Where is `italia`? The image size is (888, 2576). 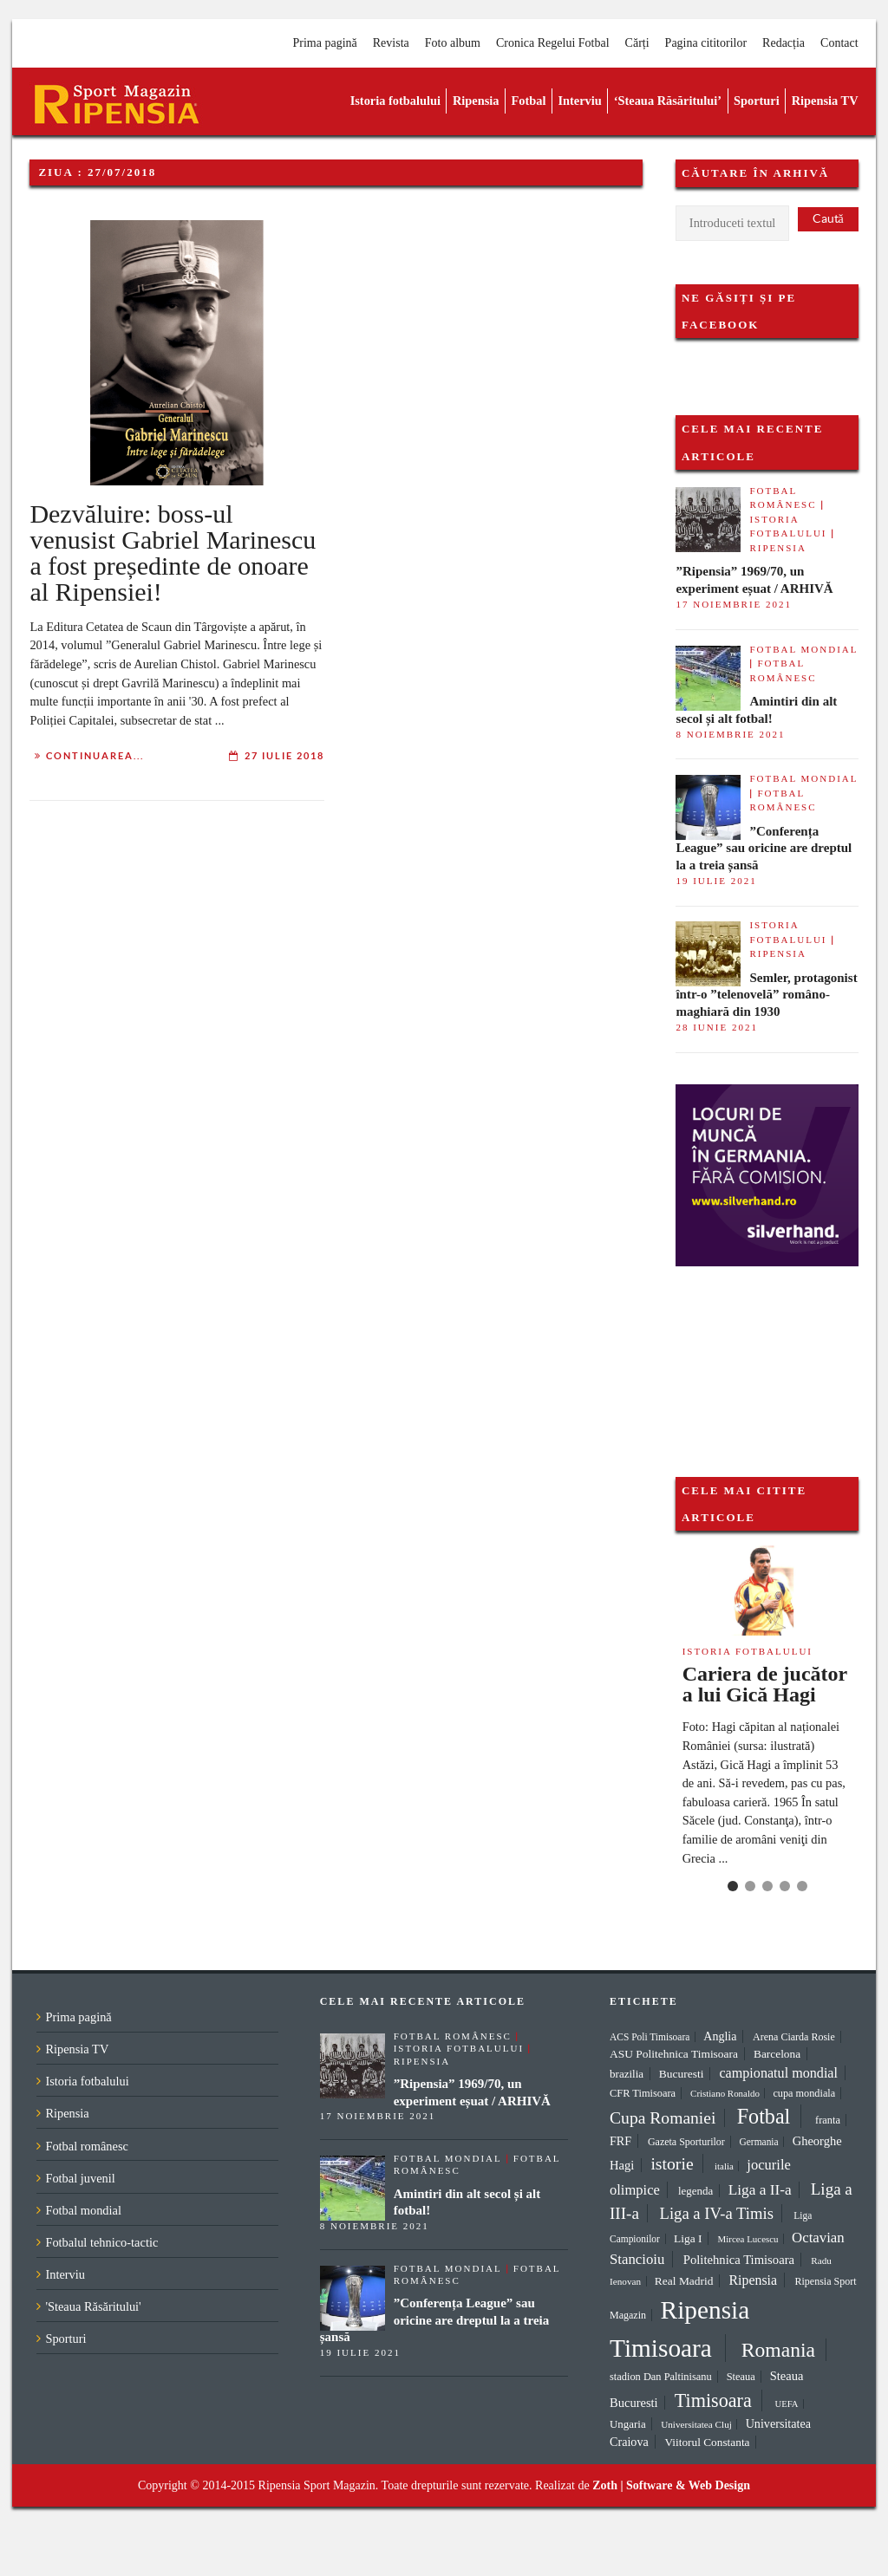
italia is located at coordinates (724, 2166).